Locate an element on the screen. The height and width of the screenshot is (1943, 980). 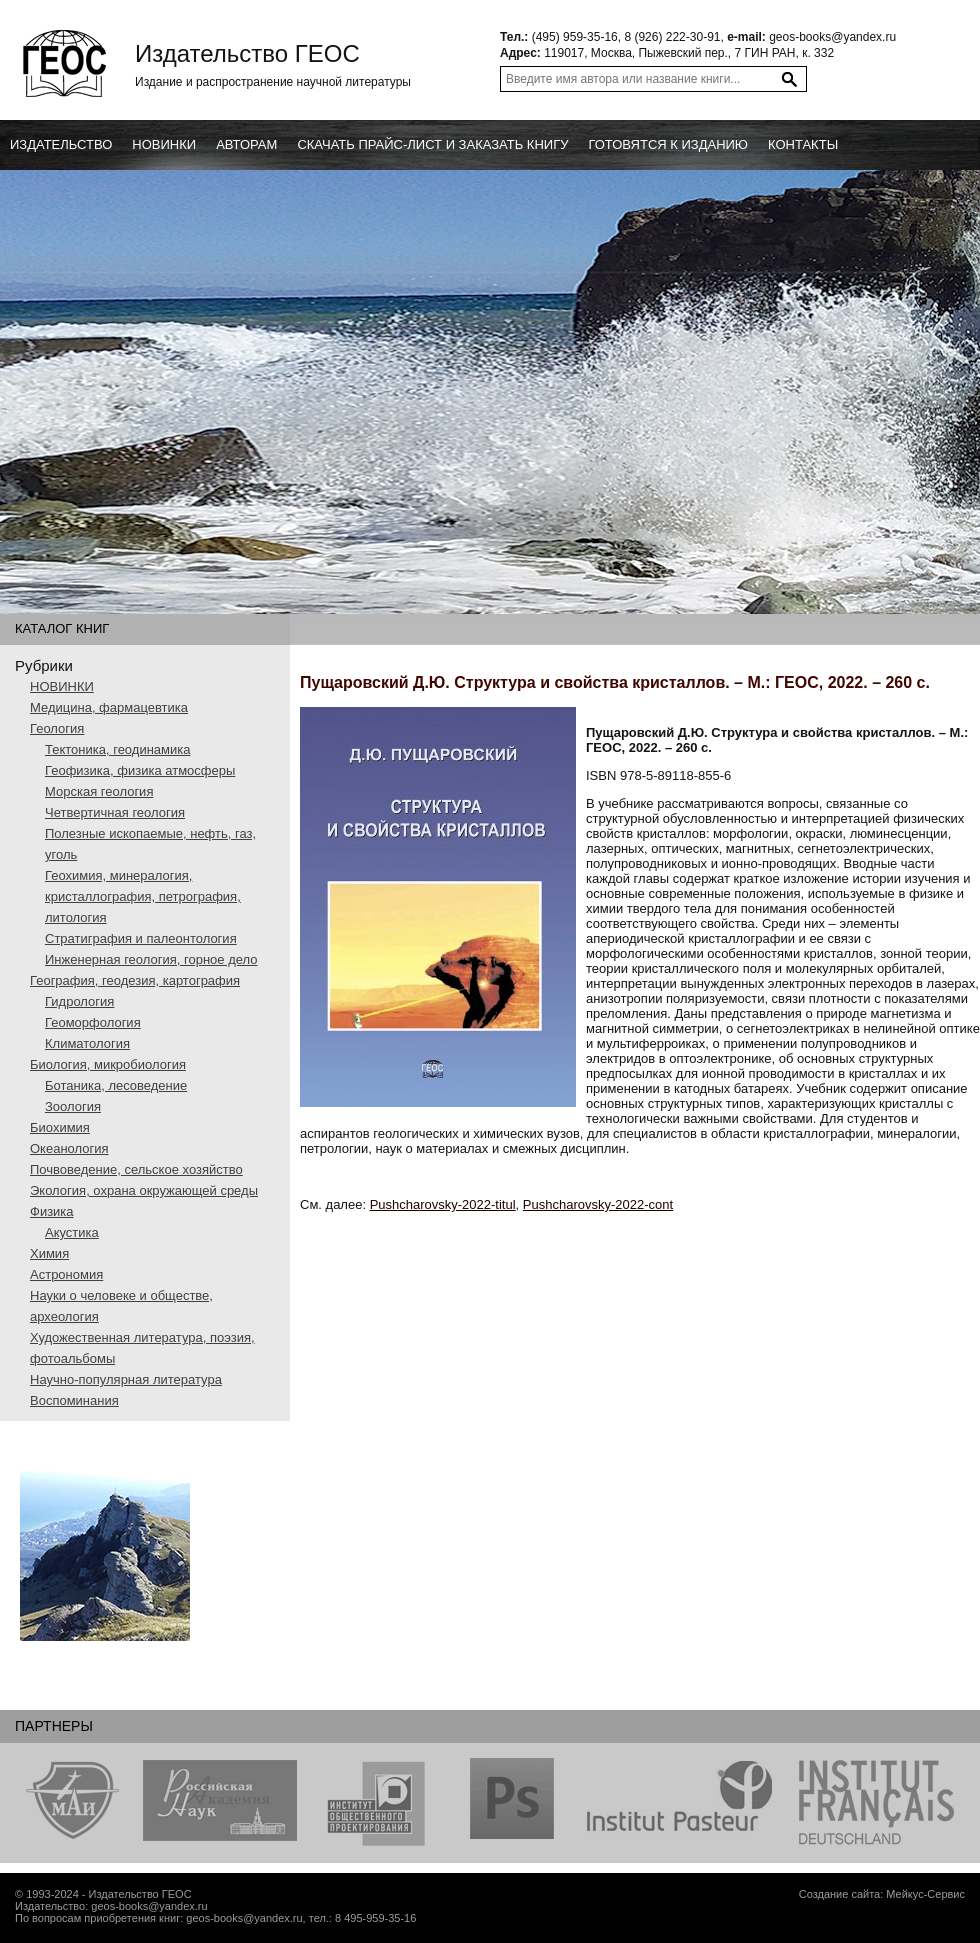
Экология, охрана окружающей среды is located at coordinates (144, 1190).